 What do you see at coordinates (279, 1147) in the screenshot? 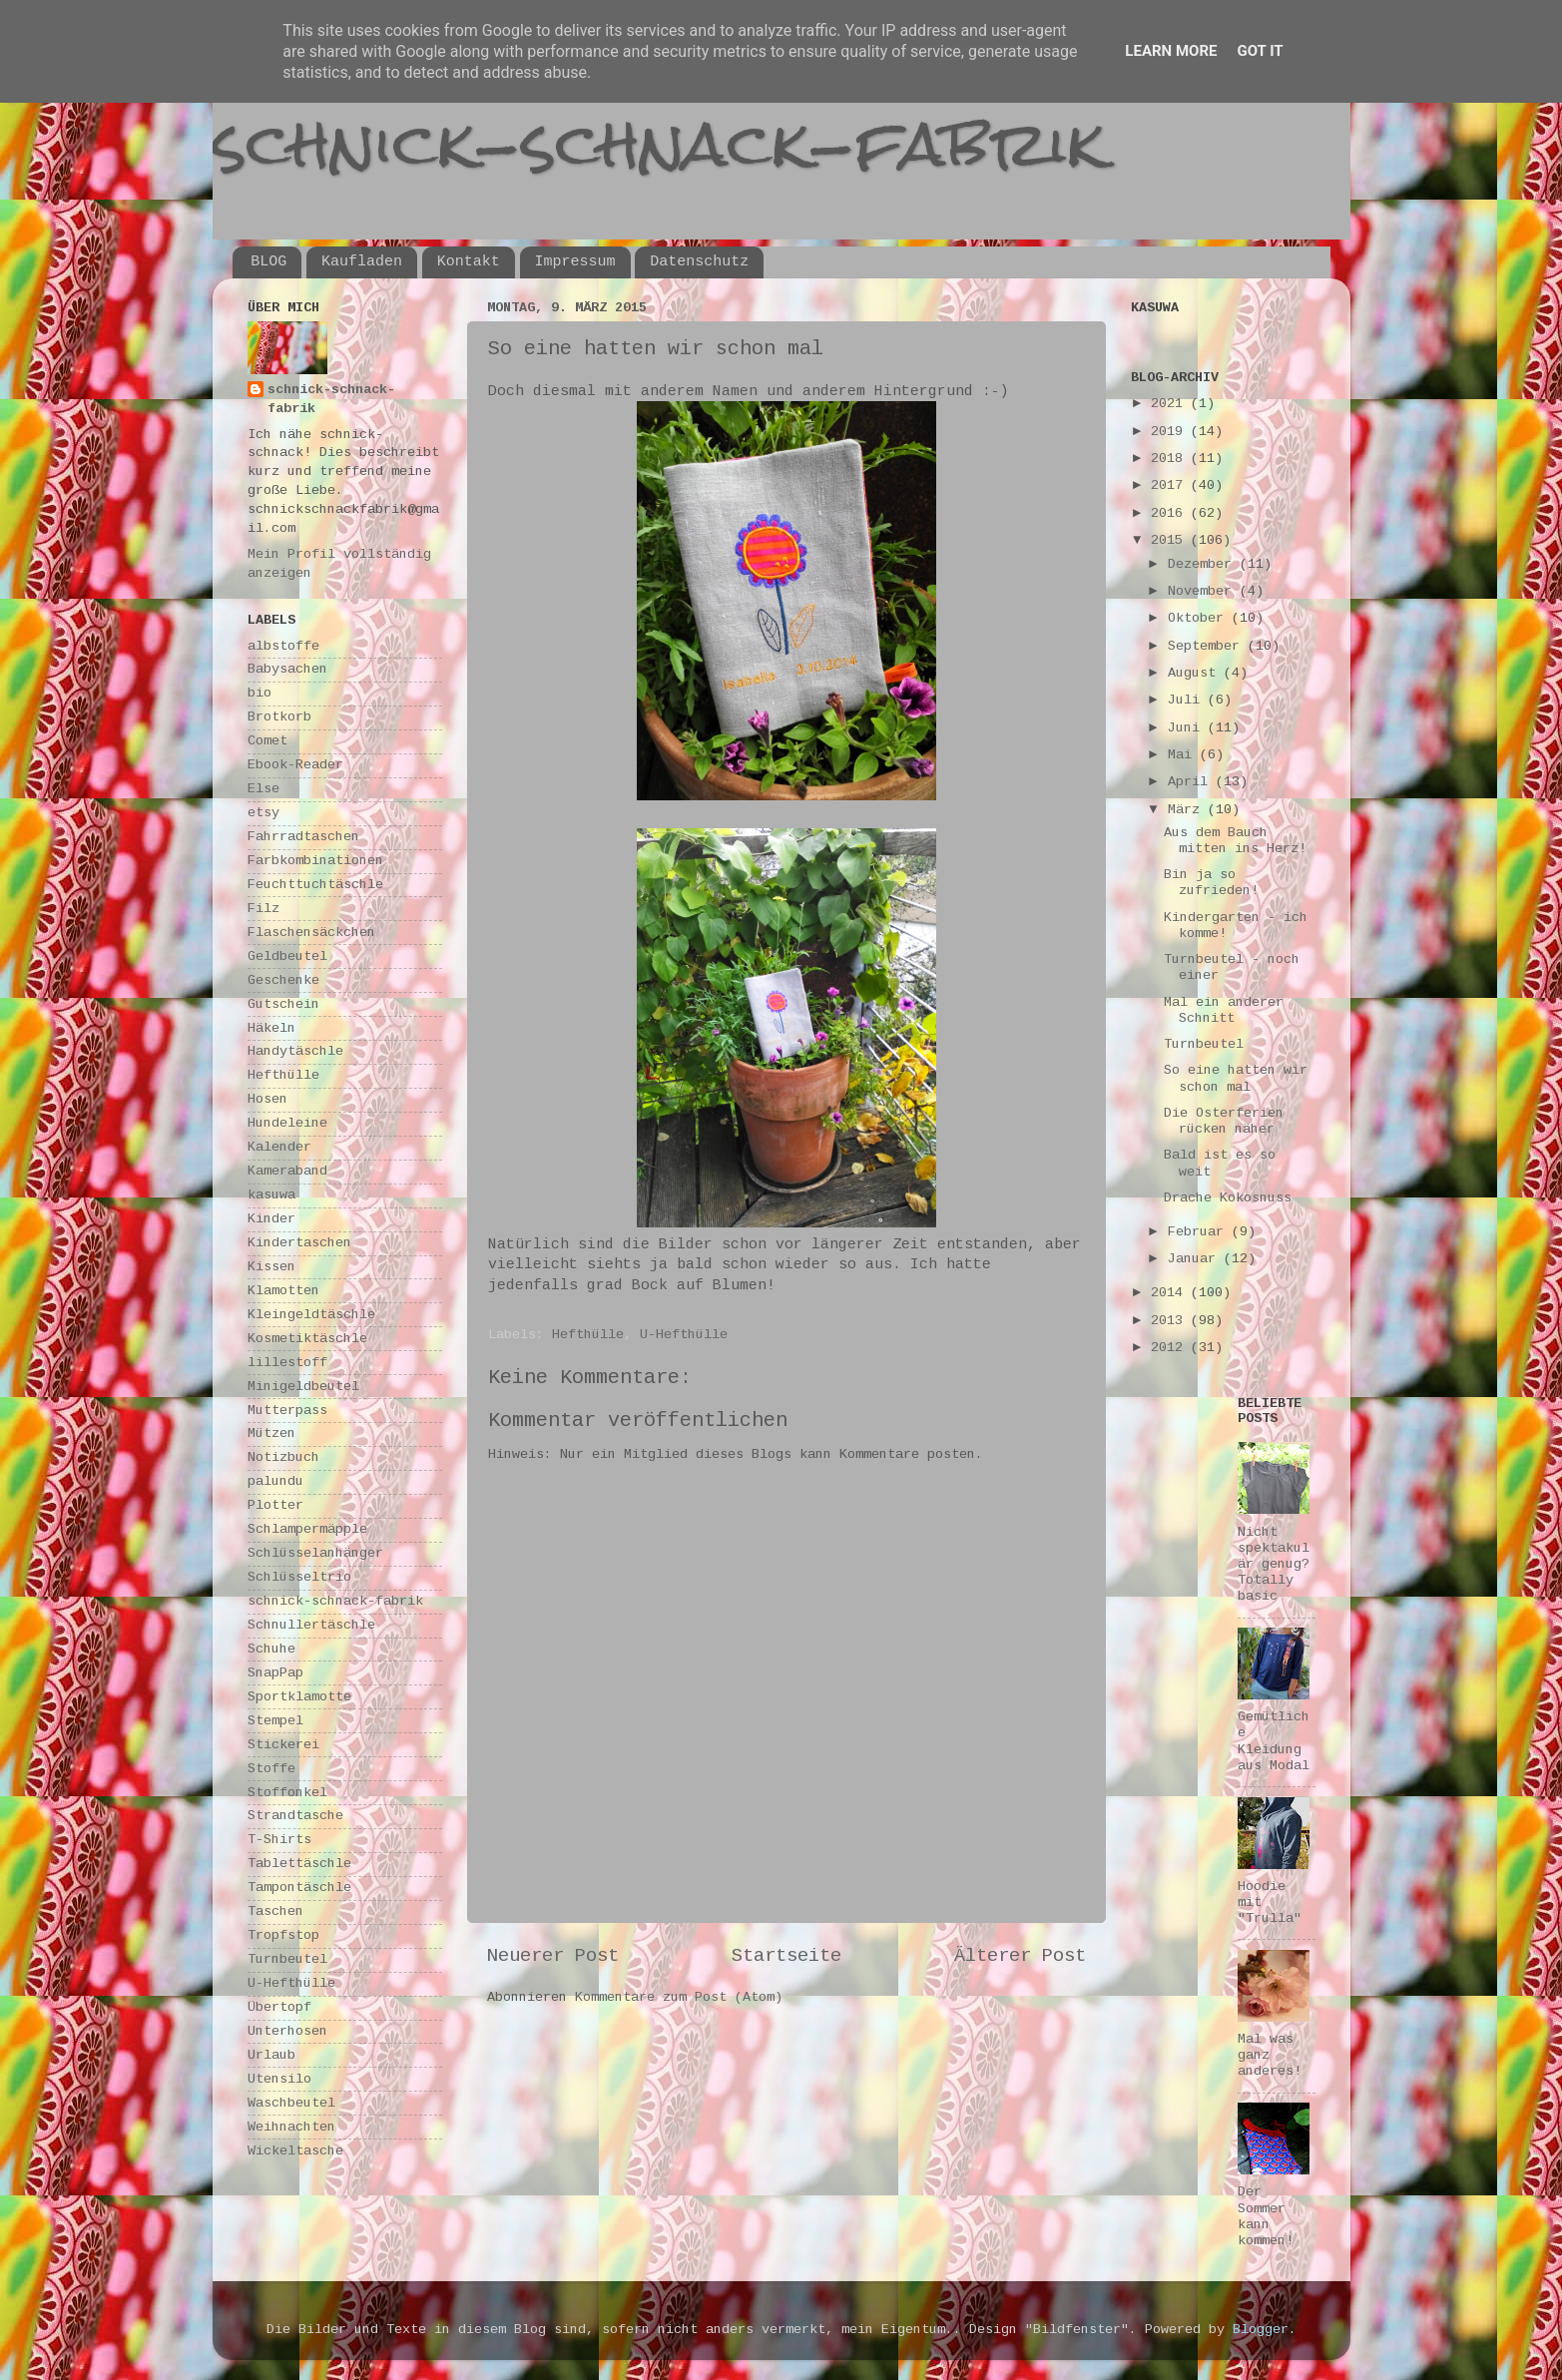
I see `Kalender` at bounding box center [279, 1147].